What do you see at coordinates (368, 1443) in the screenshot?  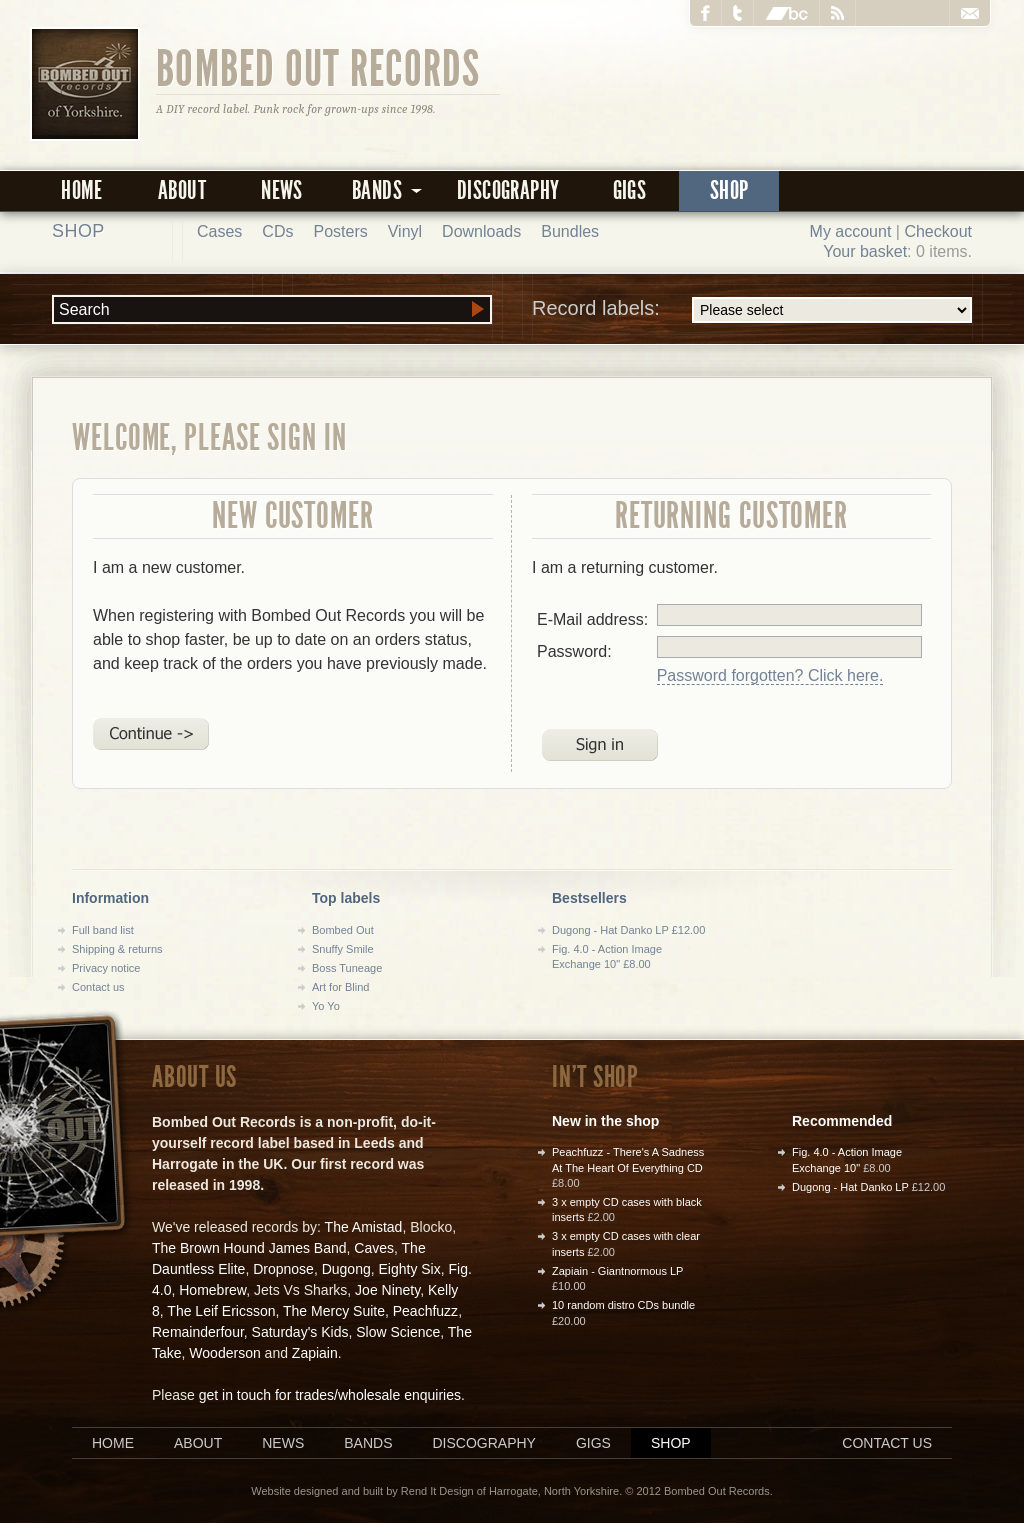 I see `Bands` at bounding box center [368, 1443].